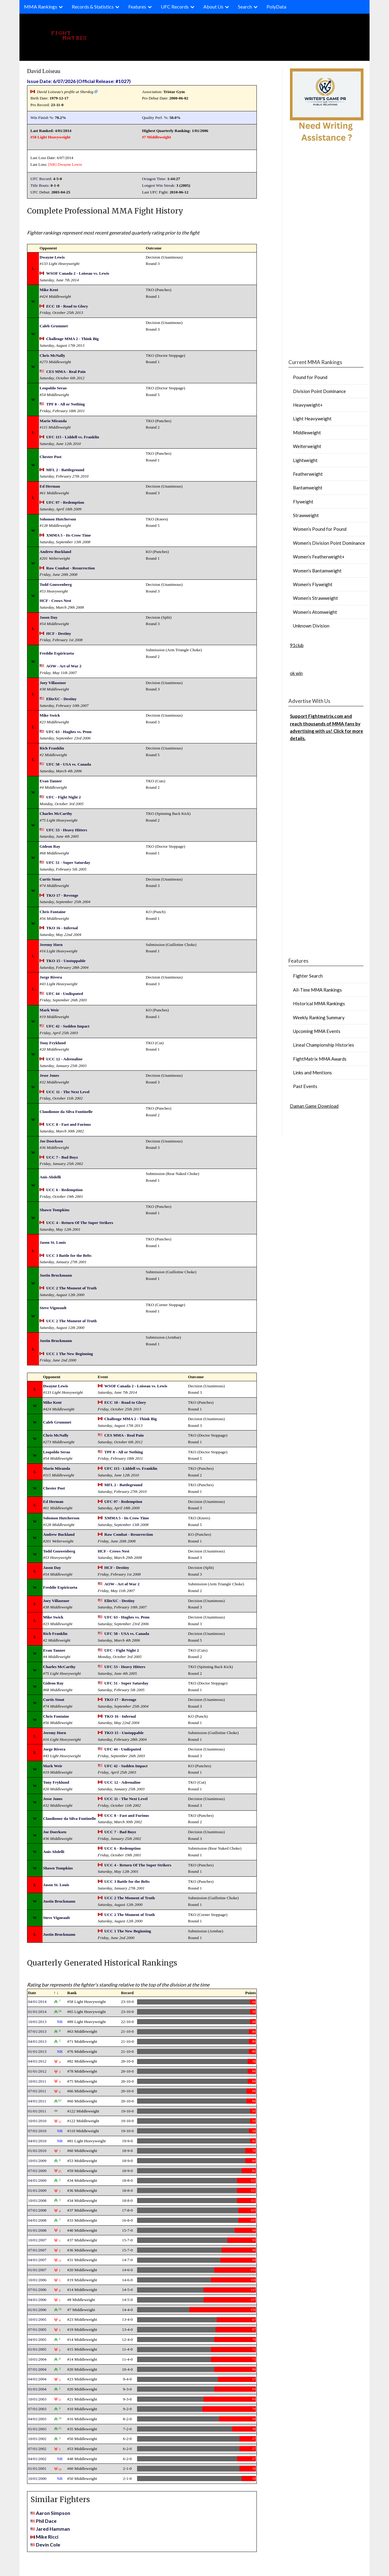 This screenshot has height=2576, width=389. I want to click on 10/01/2005, so click(37, 2319).